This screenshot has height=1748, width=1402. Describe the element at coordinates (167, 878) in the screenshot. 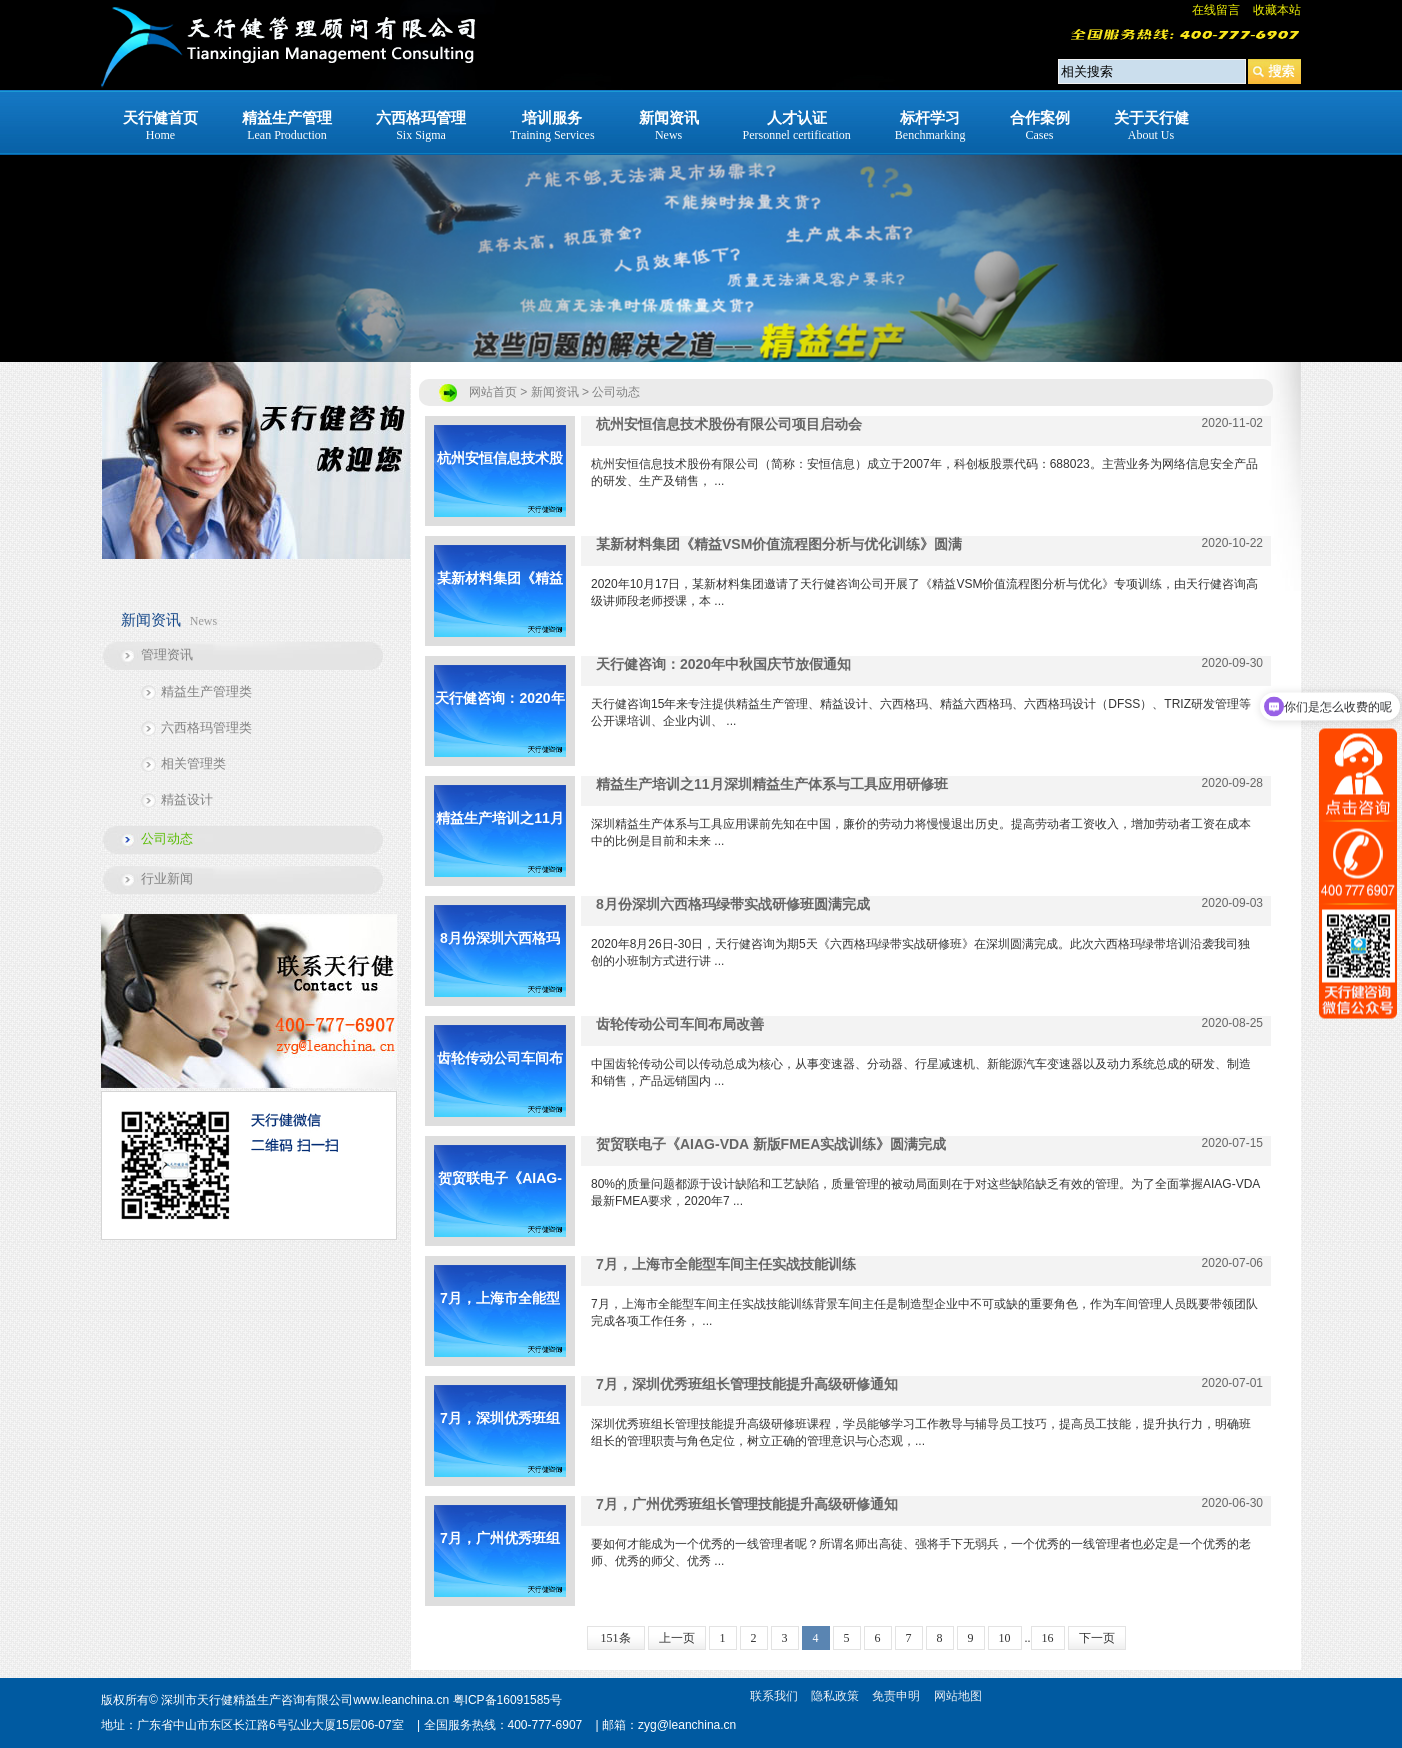

I see `行业新闻` at that location.